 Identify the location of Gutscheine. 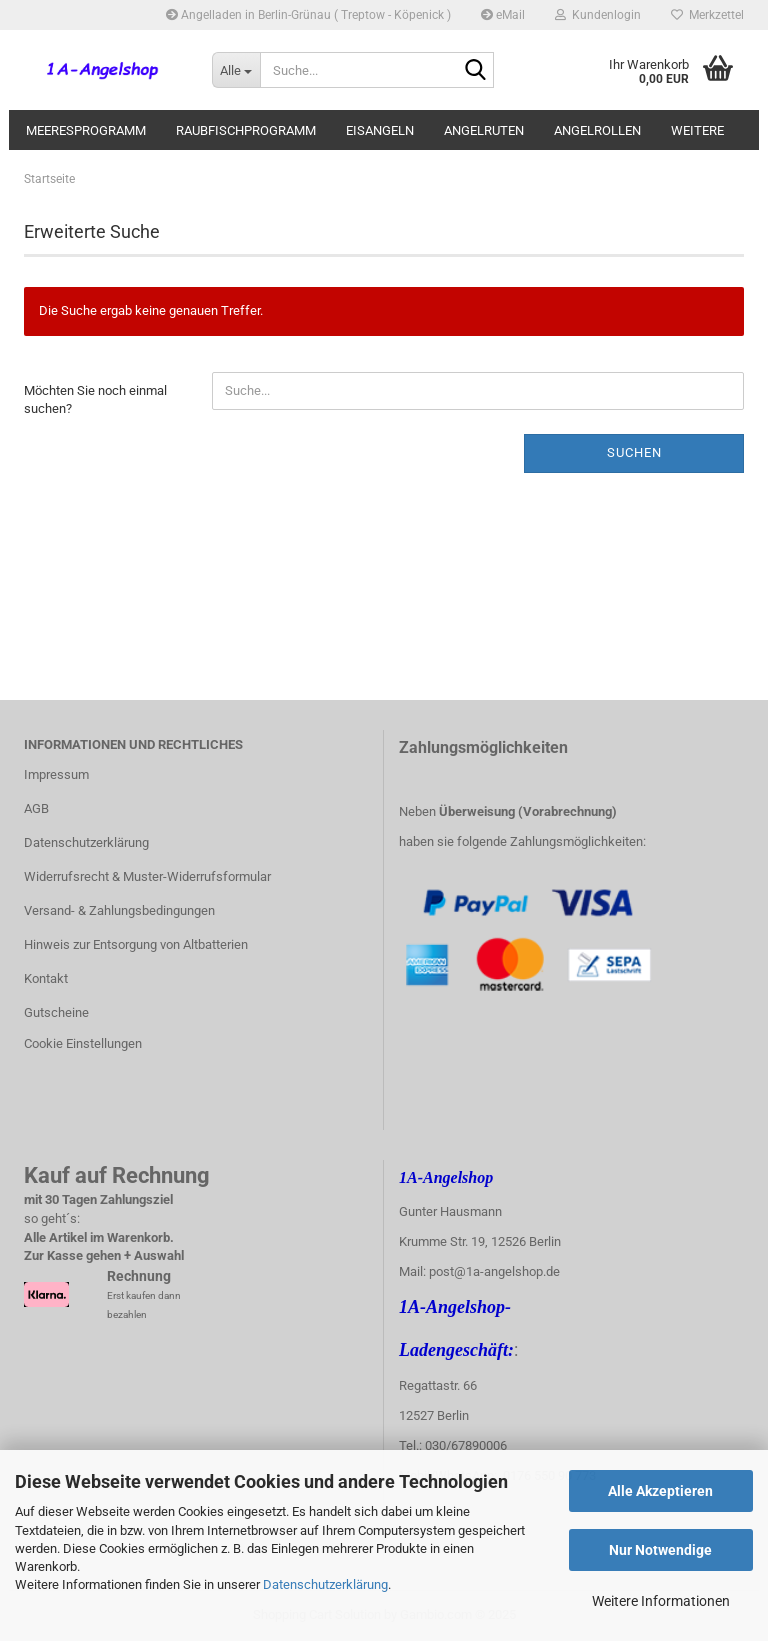
(56, 1012).